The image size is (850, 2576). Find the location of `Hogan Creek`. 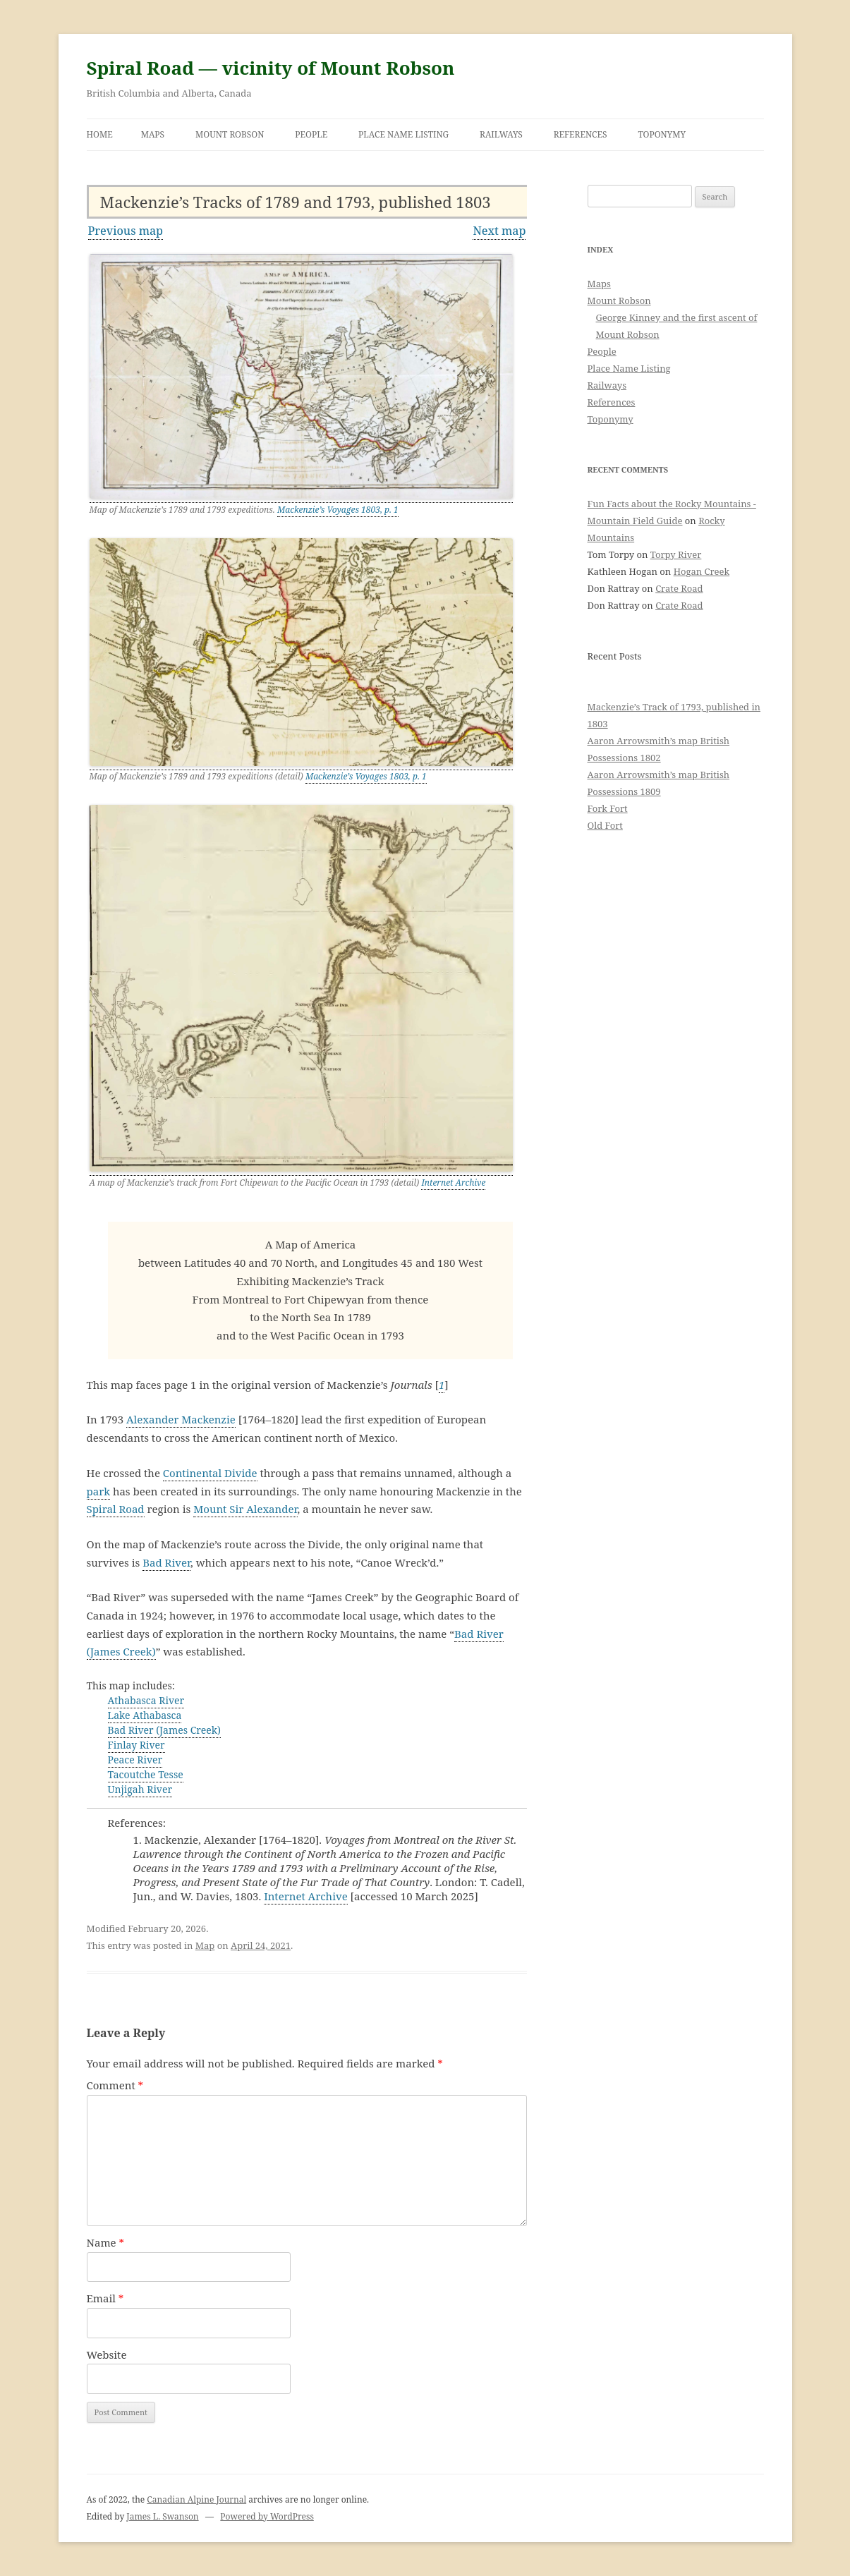

Hogan Creek is located at coordinates (702, 571).